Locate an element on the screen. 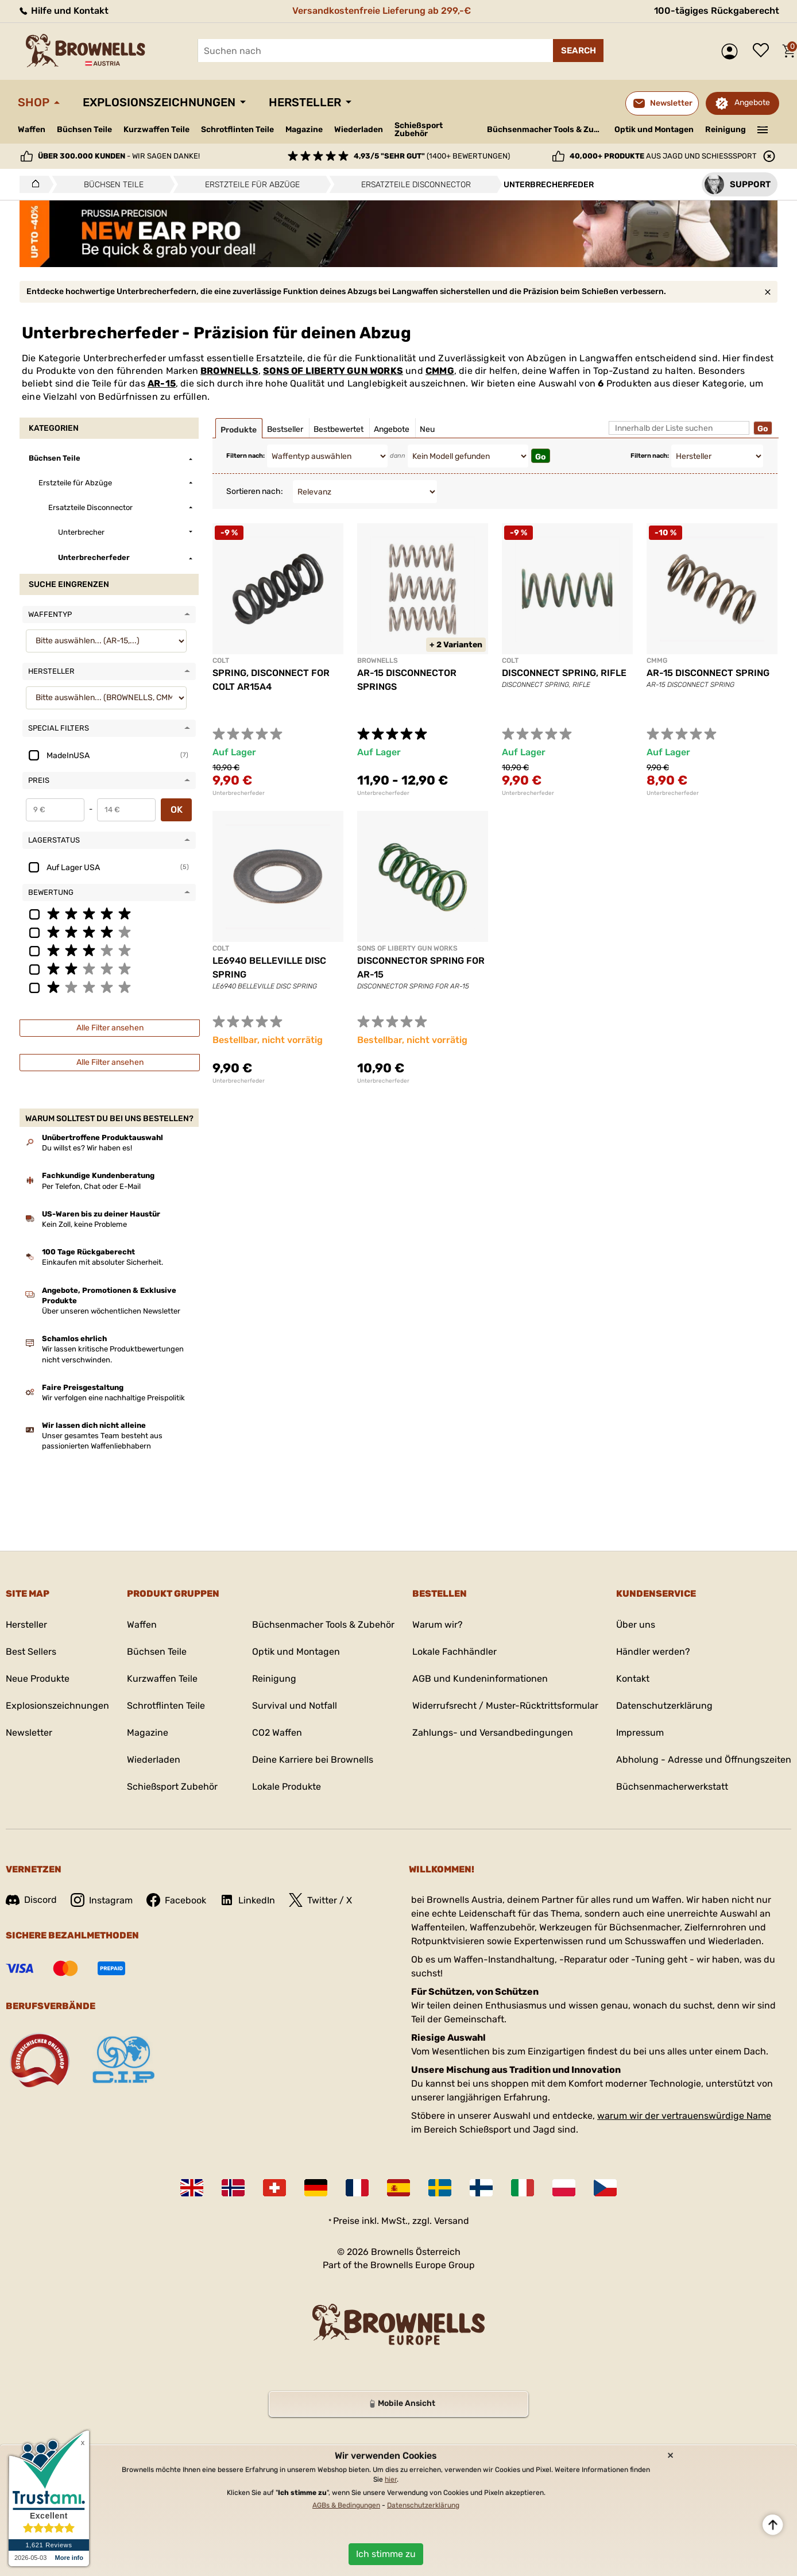 Image resolution: width=797 pixels, height=2576 pixels. Per Telefon, Chat oder E-Mail is located at coordinates (91, 1186).